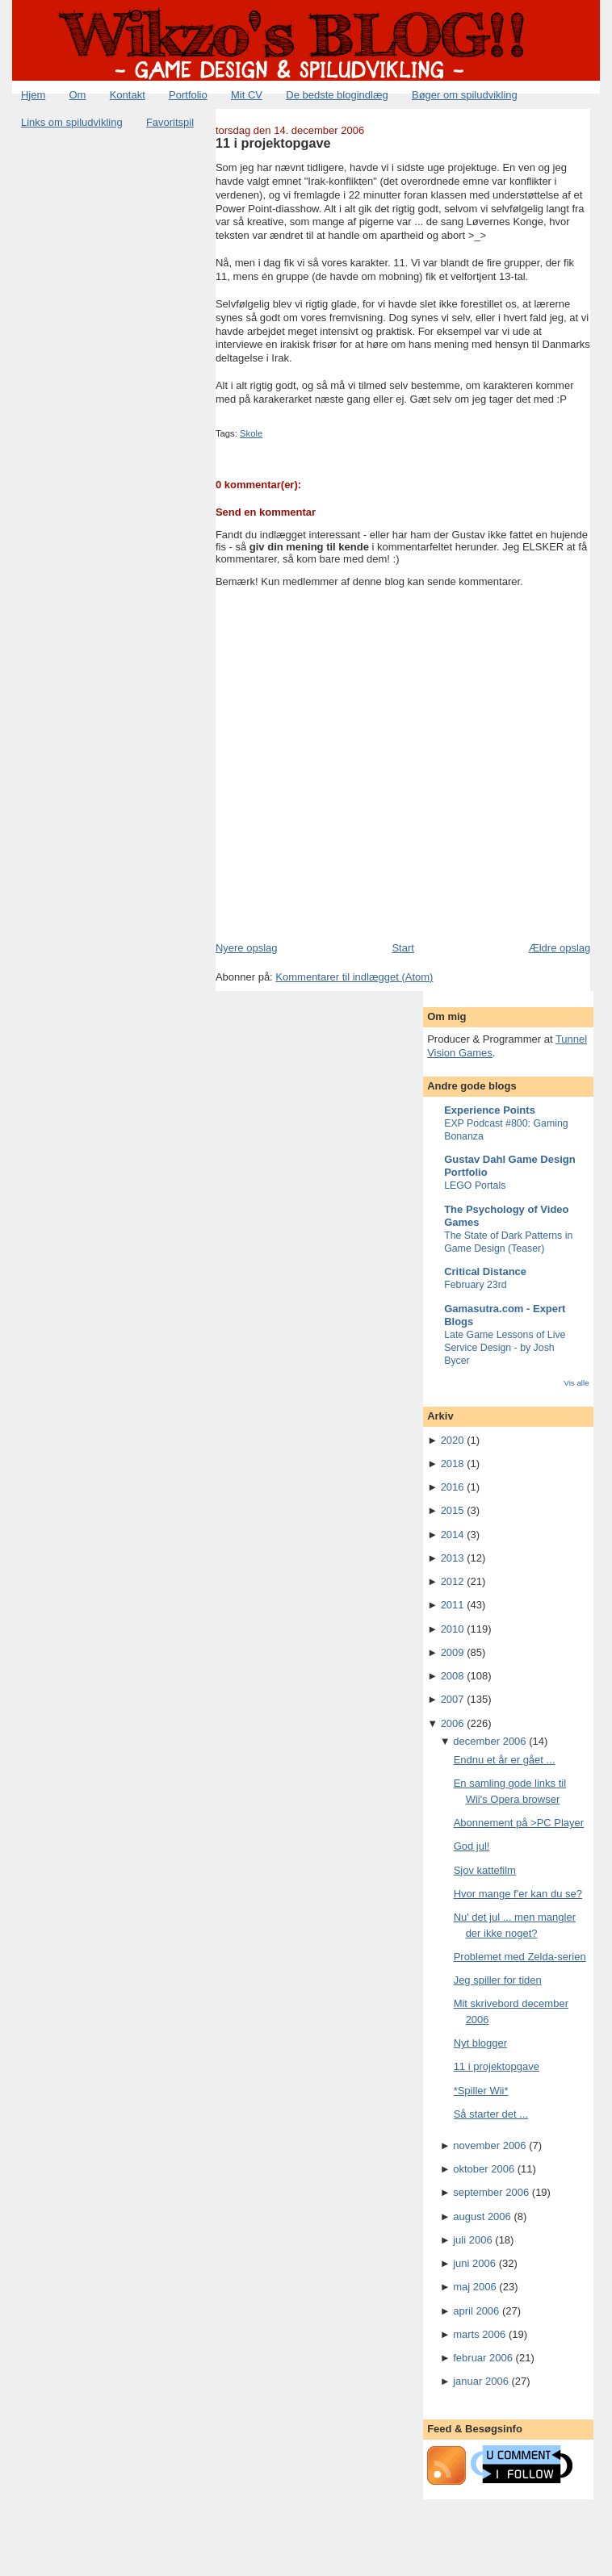  What do you see at coordinates (402, 948) in the screenshot?
I see `Start` at bounding box center [402, 948].